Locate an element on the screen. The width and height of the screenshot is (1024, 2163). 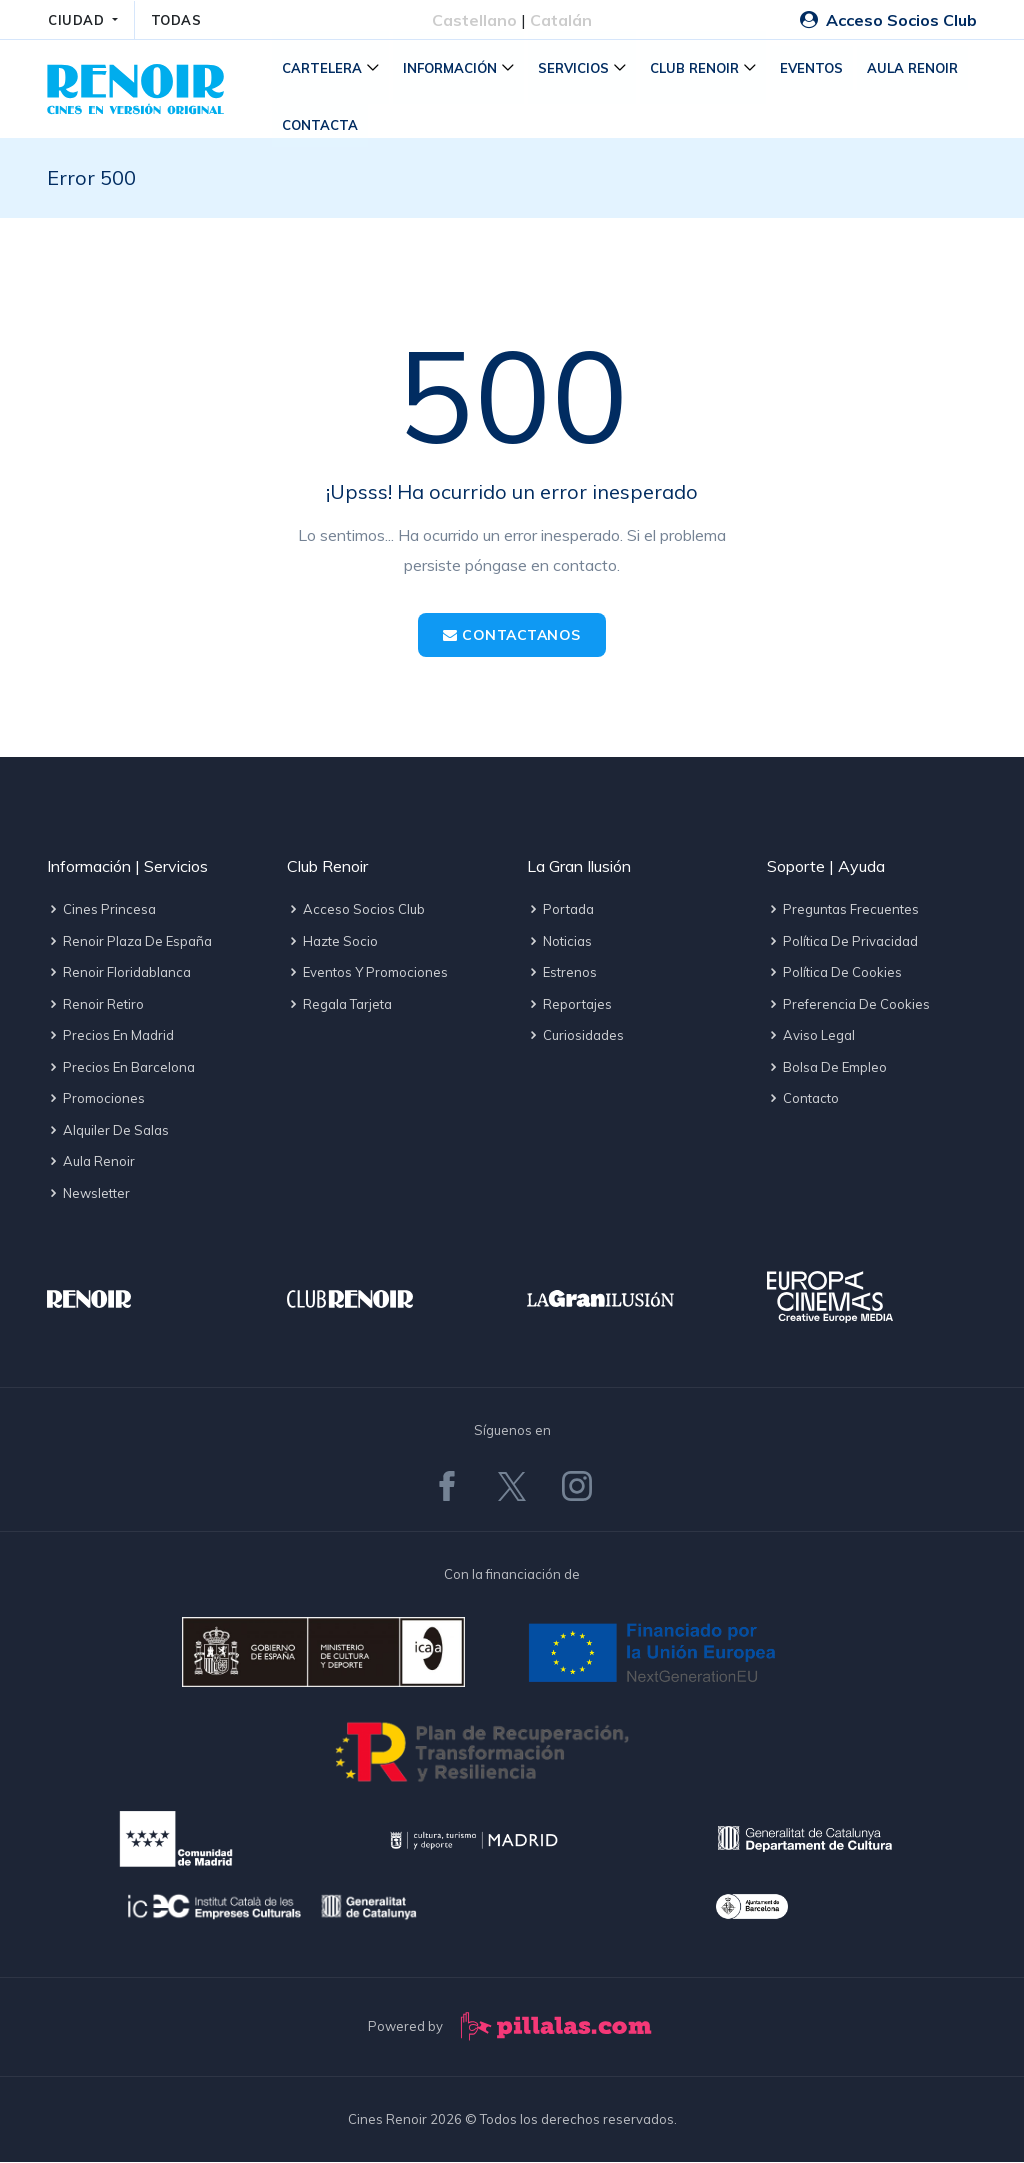
Información is located at coordinates (452, 69).